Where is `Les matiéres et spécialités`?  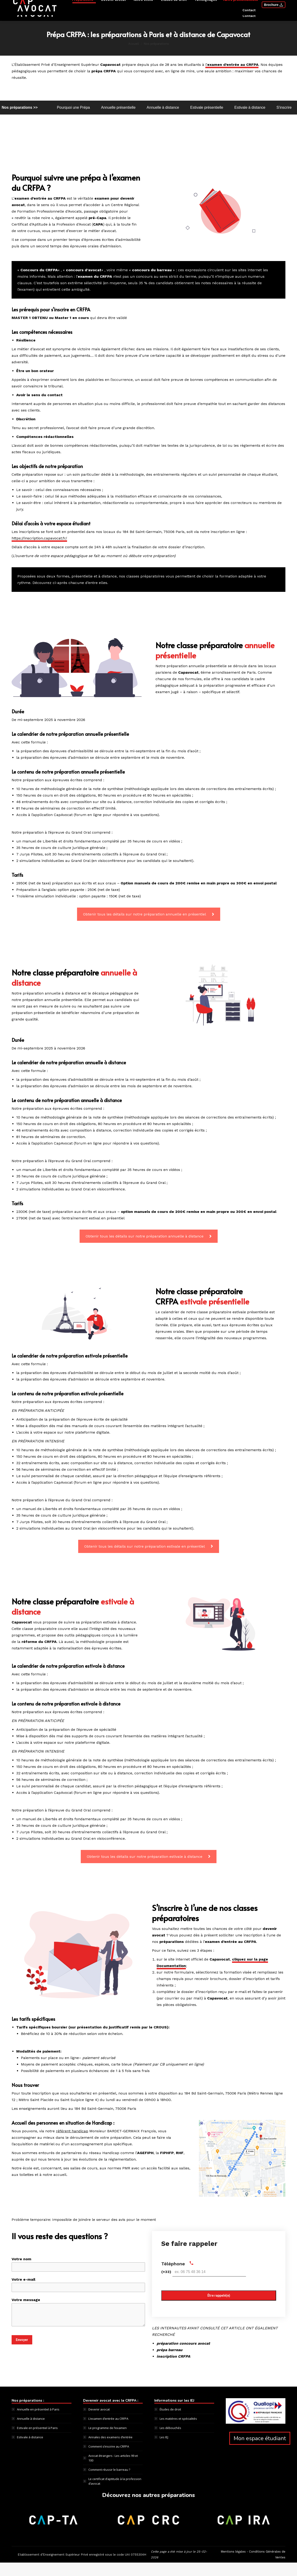
Les matiéres et spécialités is located at coordinates (178, 2428).